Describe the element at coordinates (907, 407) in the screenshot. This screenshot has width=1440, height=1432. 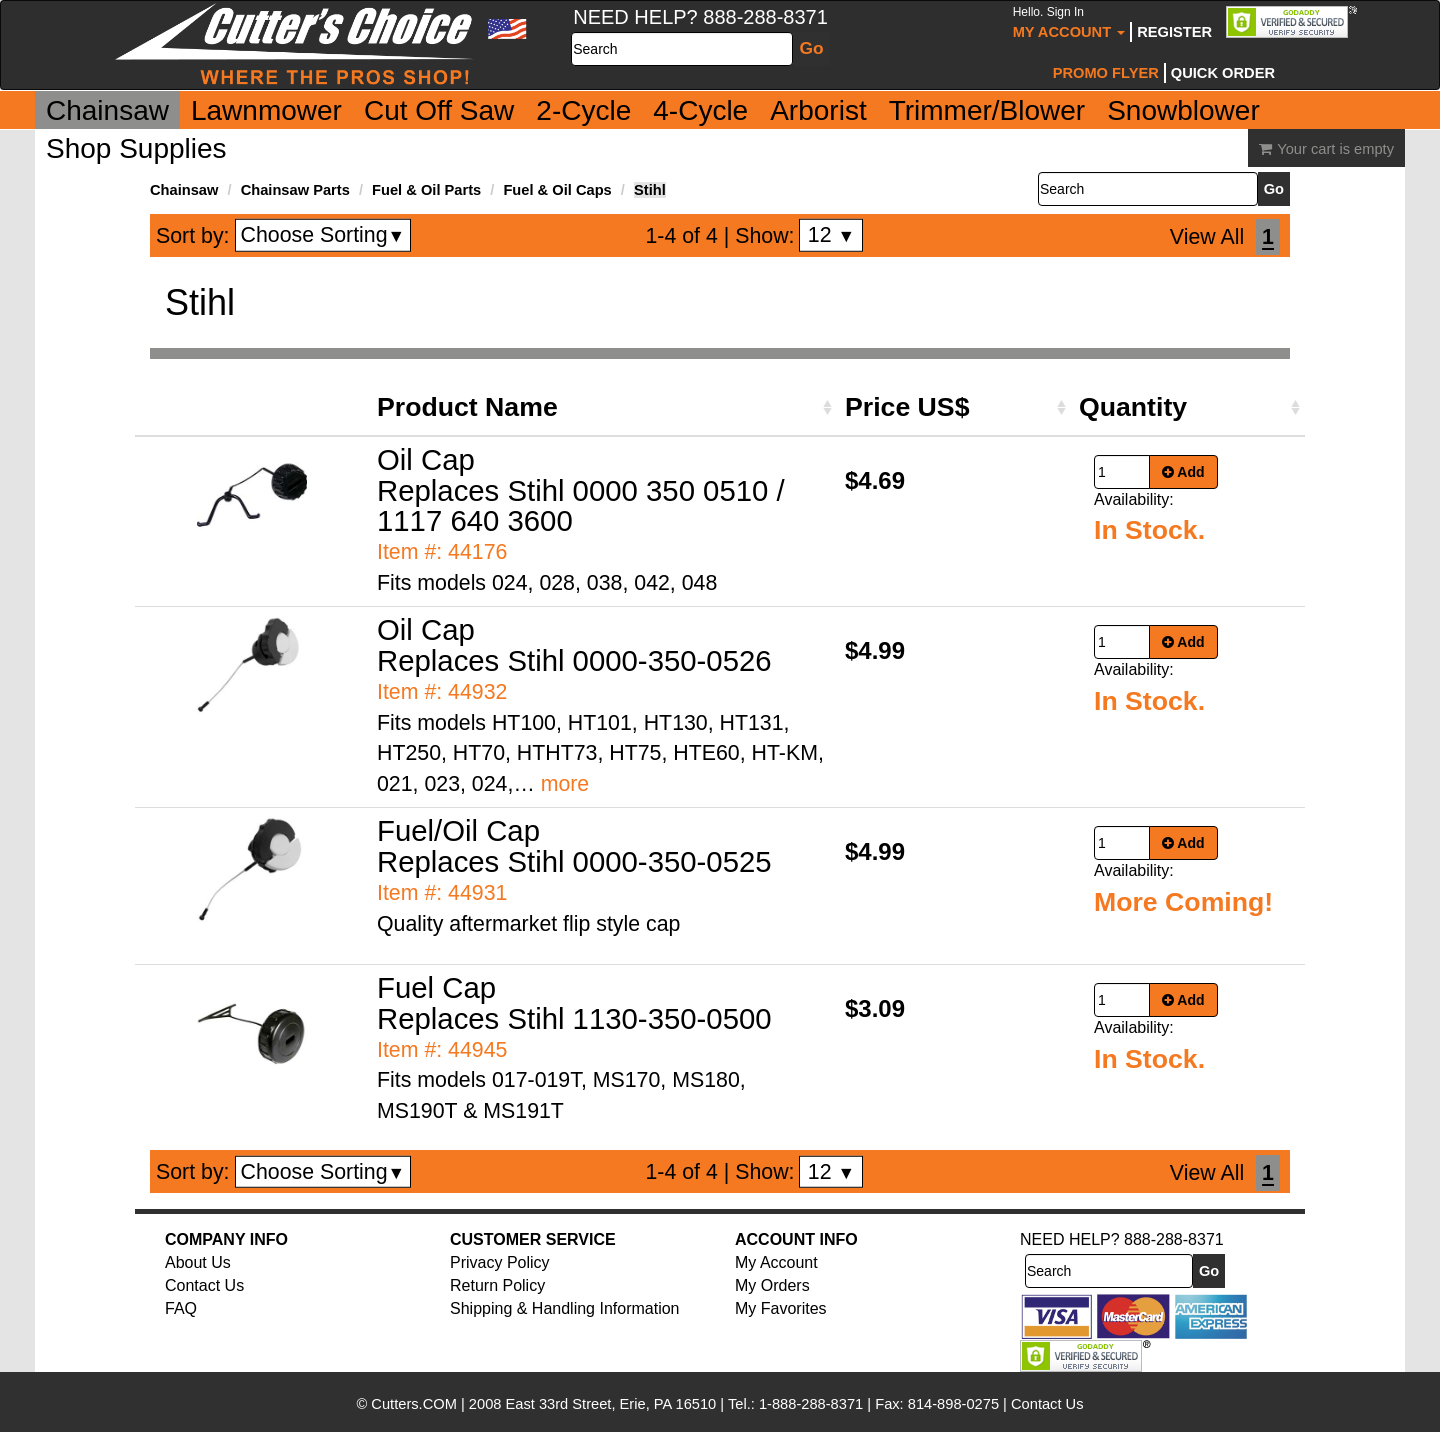
I see `Price US$` at that location.